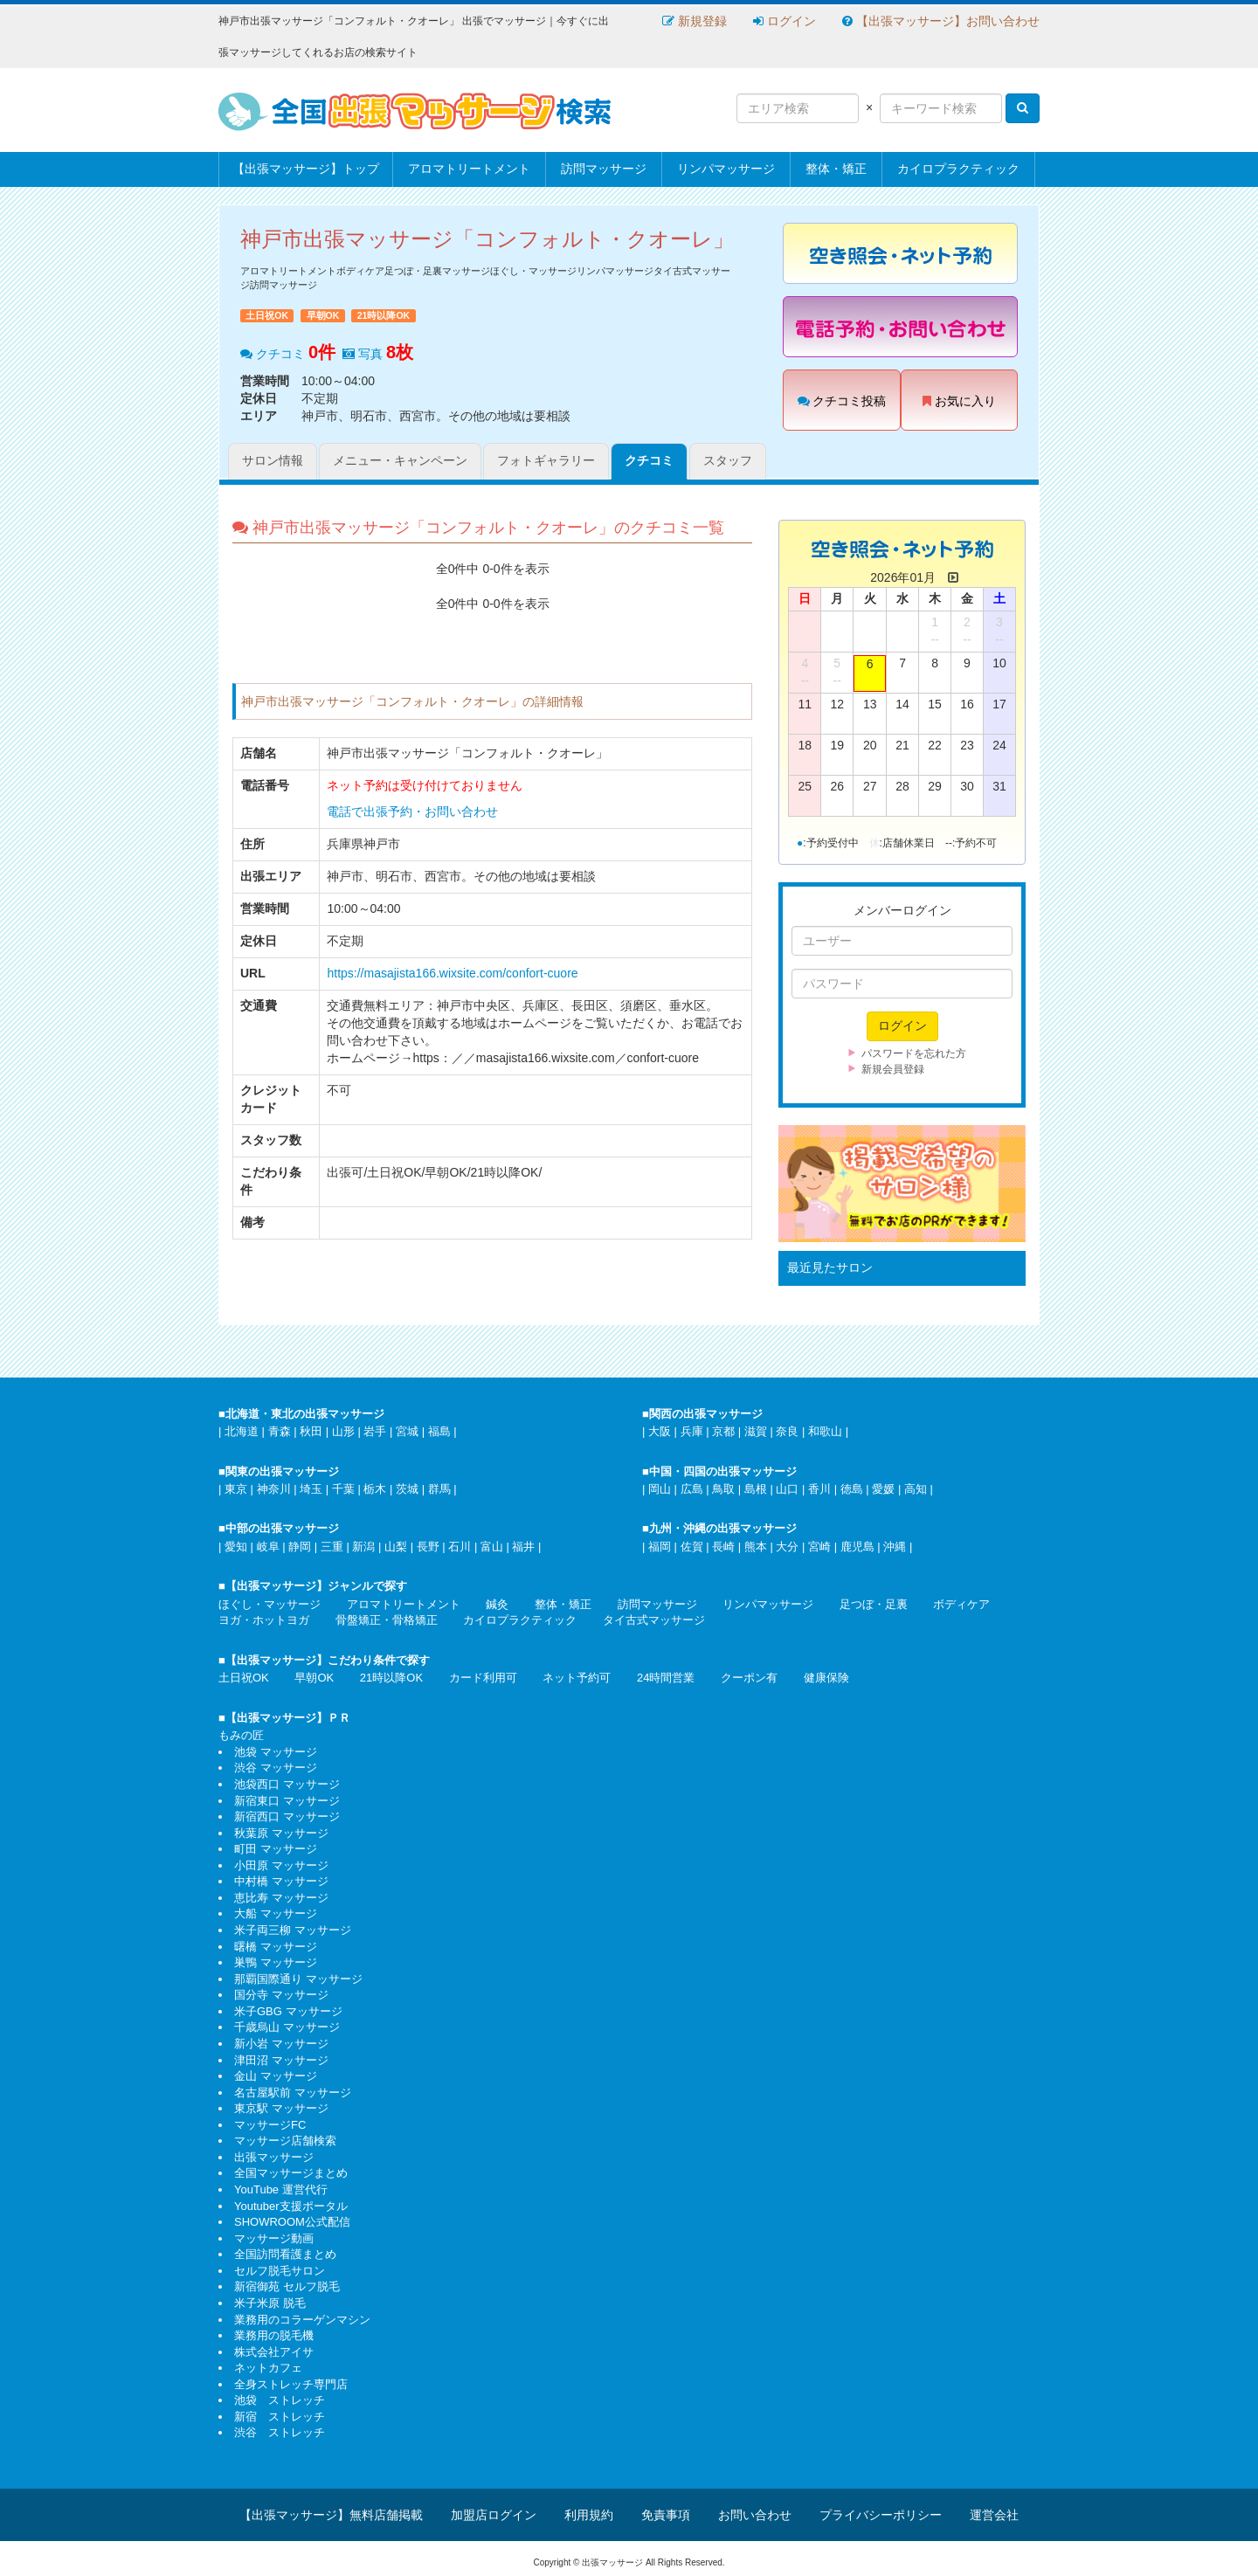  What do you see at coordinates (363, 1546) in the screenshot?
I see `新潟` at bounding box center [363, 1546].